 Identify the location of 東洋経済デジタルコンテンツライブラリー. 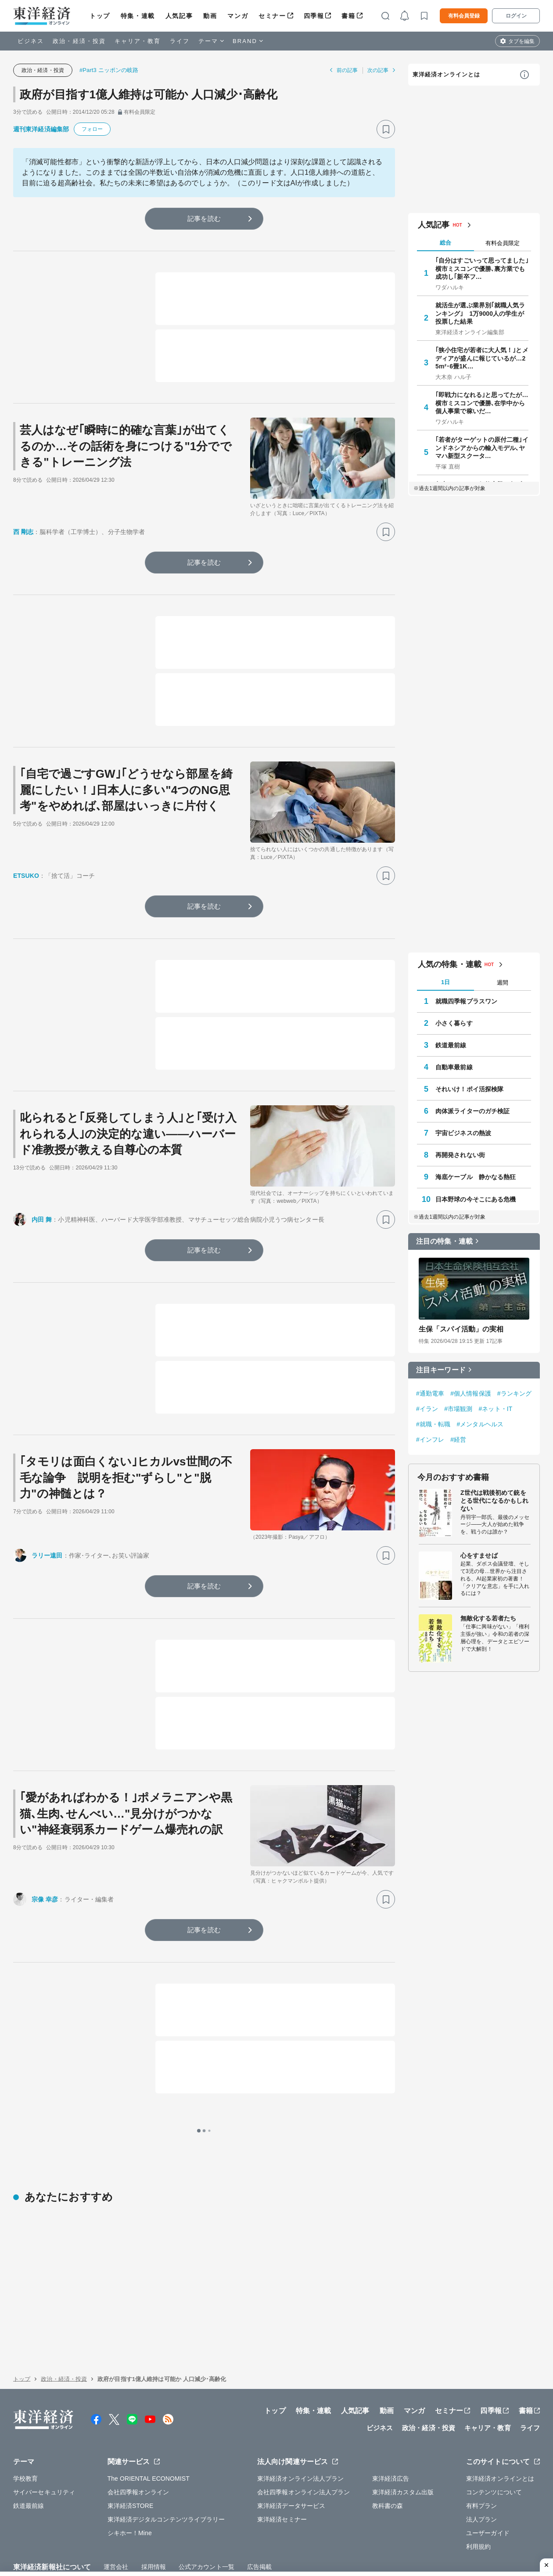
(166, 2463).